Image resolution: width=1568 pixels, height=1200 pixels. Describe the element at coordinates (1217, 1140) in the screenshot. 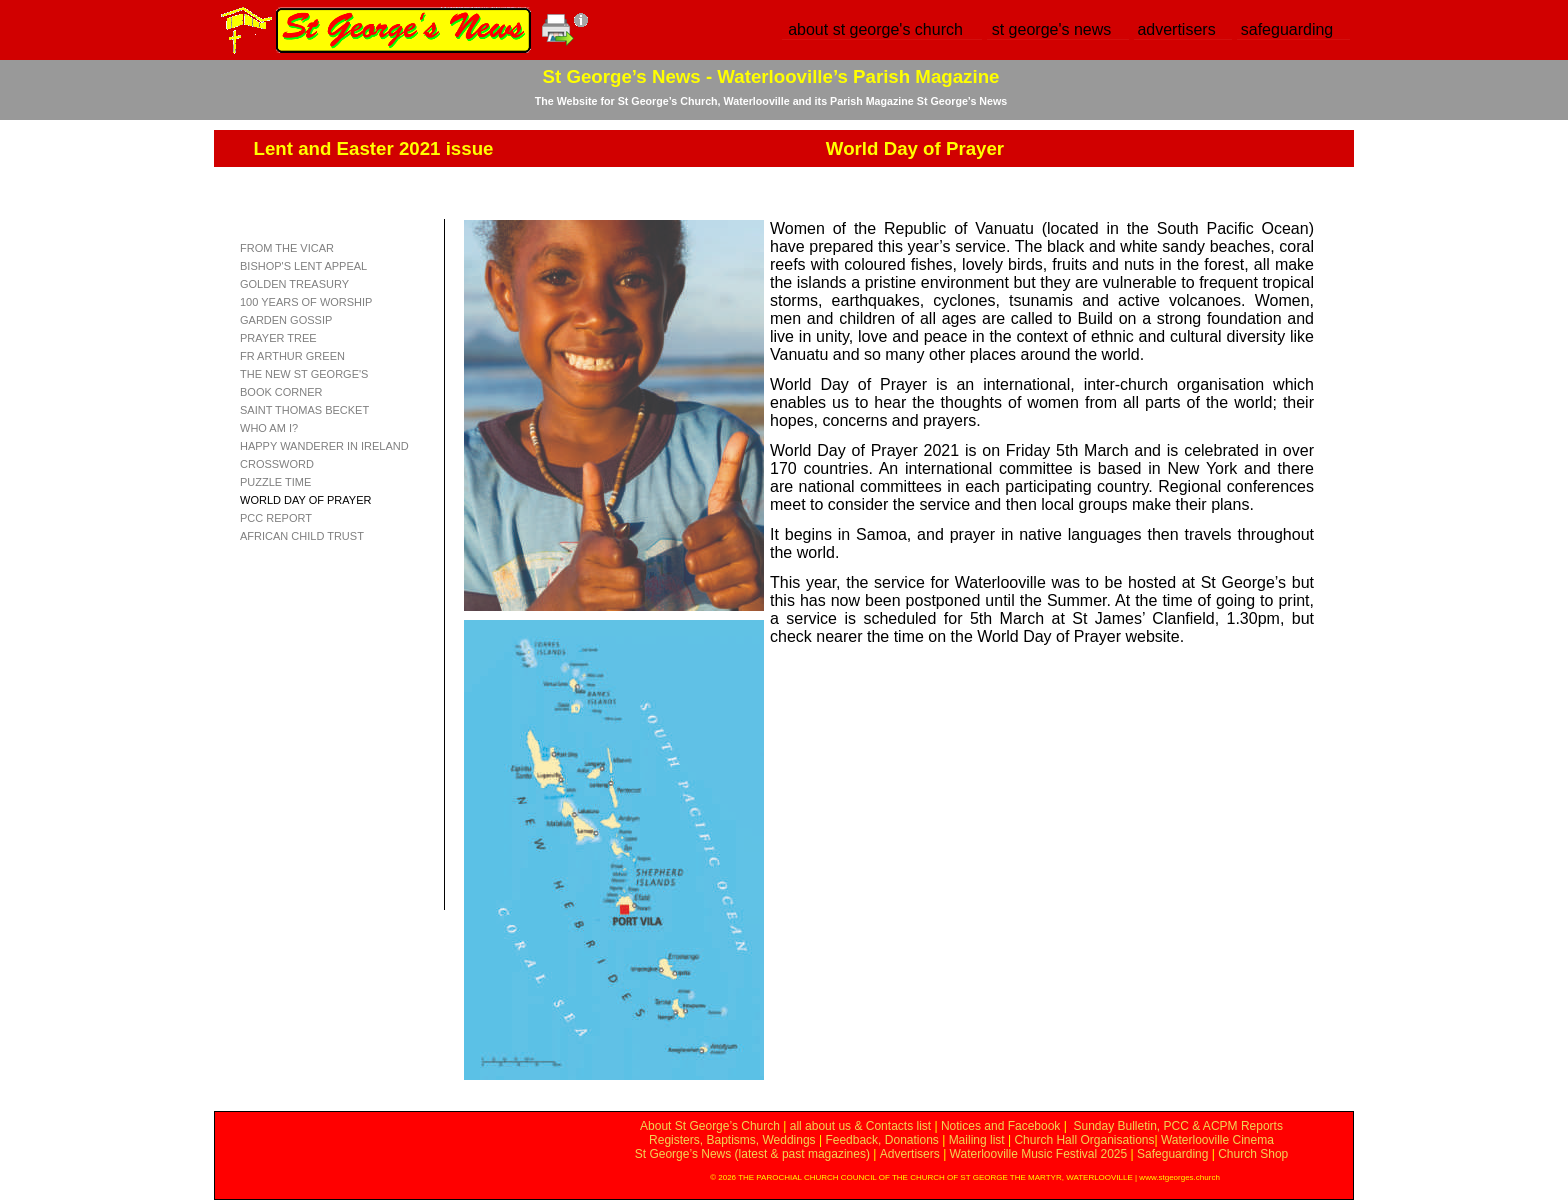

I see `Waterlooville Cinema` at that location.